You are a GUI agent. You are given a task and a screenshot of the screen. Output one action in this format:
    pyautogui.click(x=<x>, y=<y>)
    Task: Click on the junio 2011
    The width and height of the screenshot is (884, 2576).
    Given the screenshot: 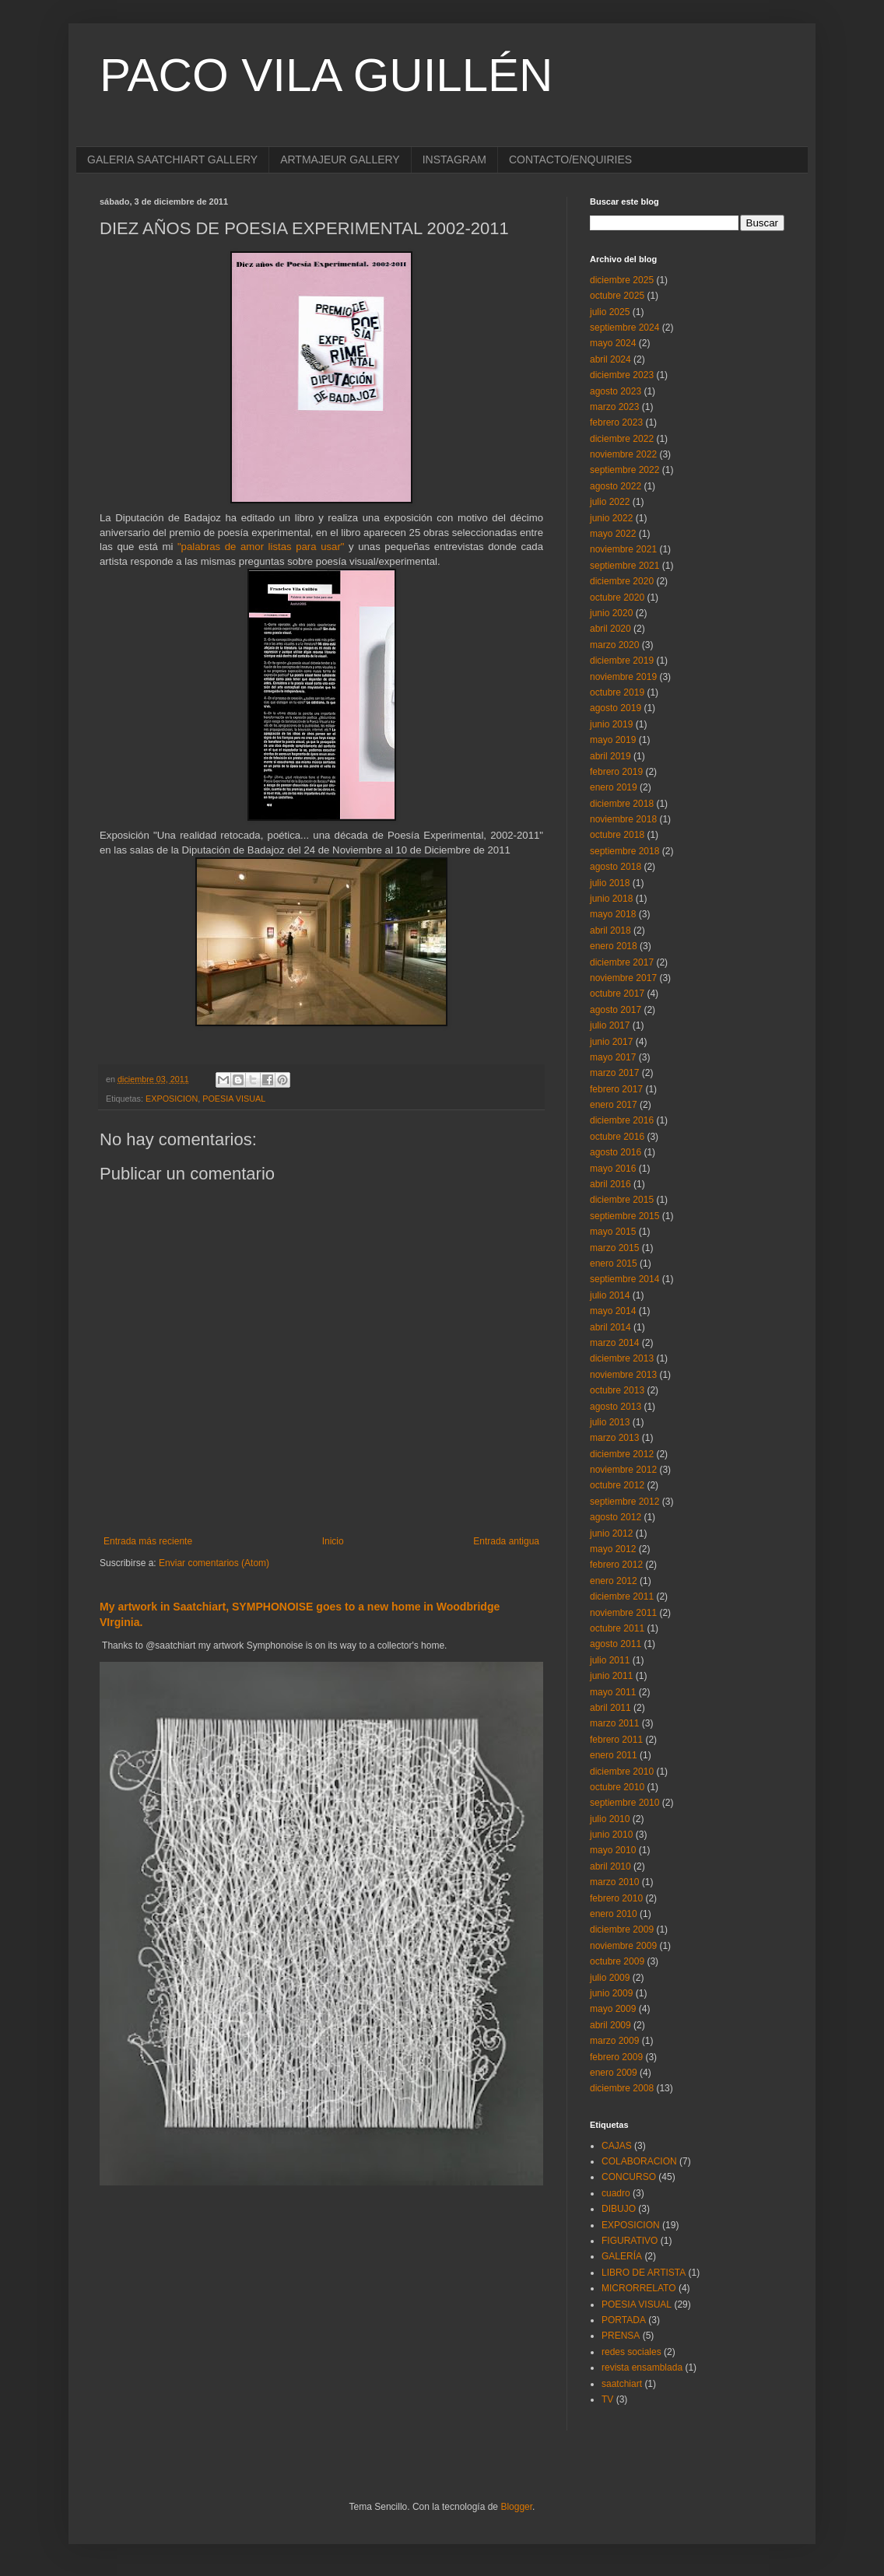 What is the action you would take?
    pyautogui.click(x=611, y=1675)
    